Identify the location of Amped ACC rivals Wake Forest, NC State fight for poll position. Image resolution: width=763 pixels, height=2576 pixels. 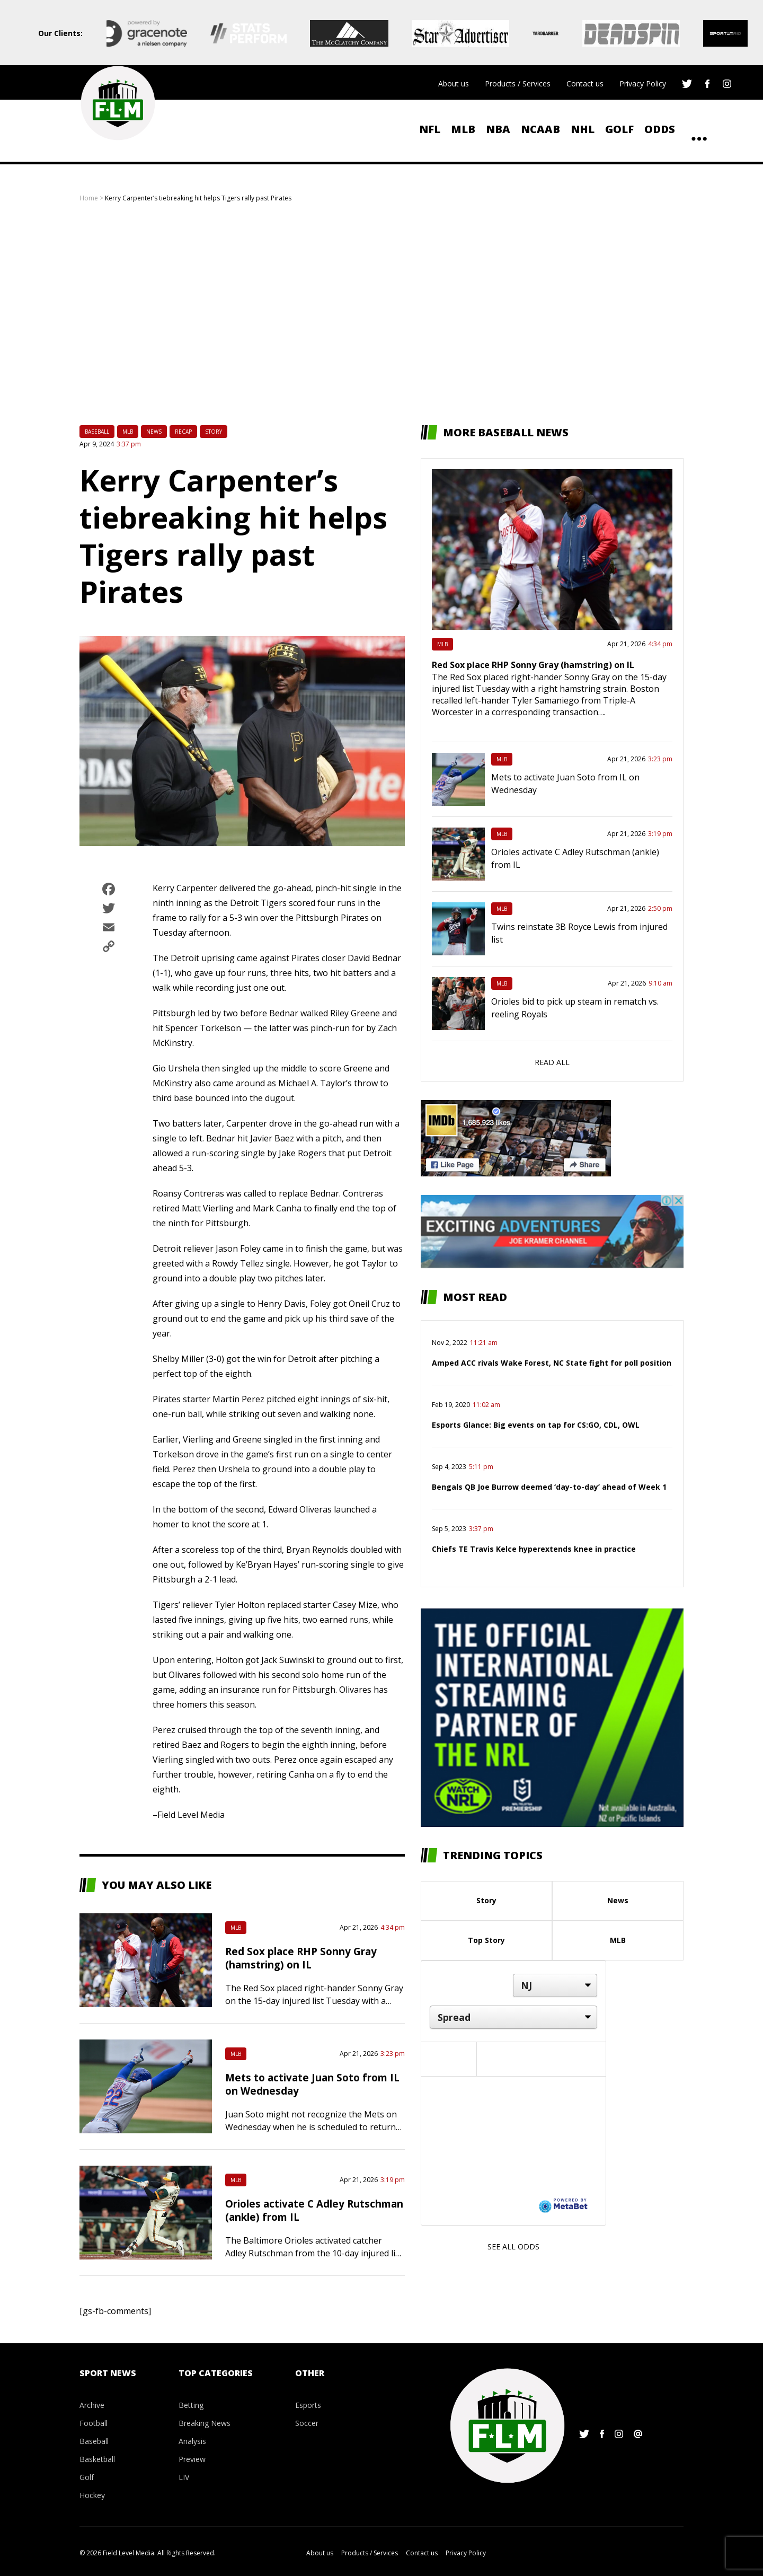
(551, 1363).